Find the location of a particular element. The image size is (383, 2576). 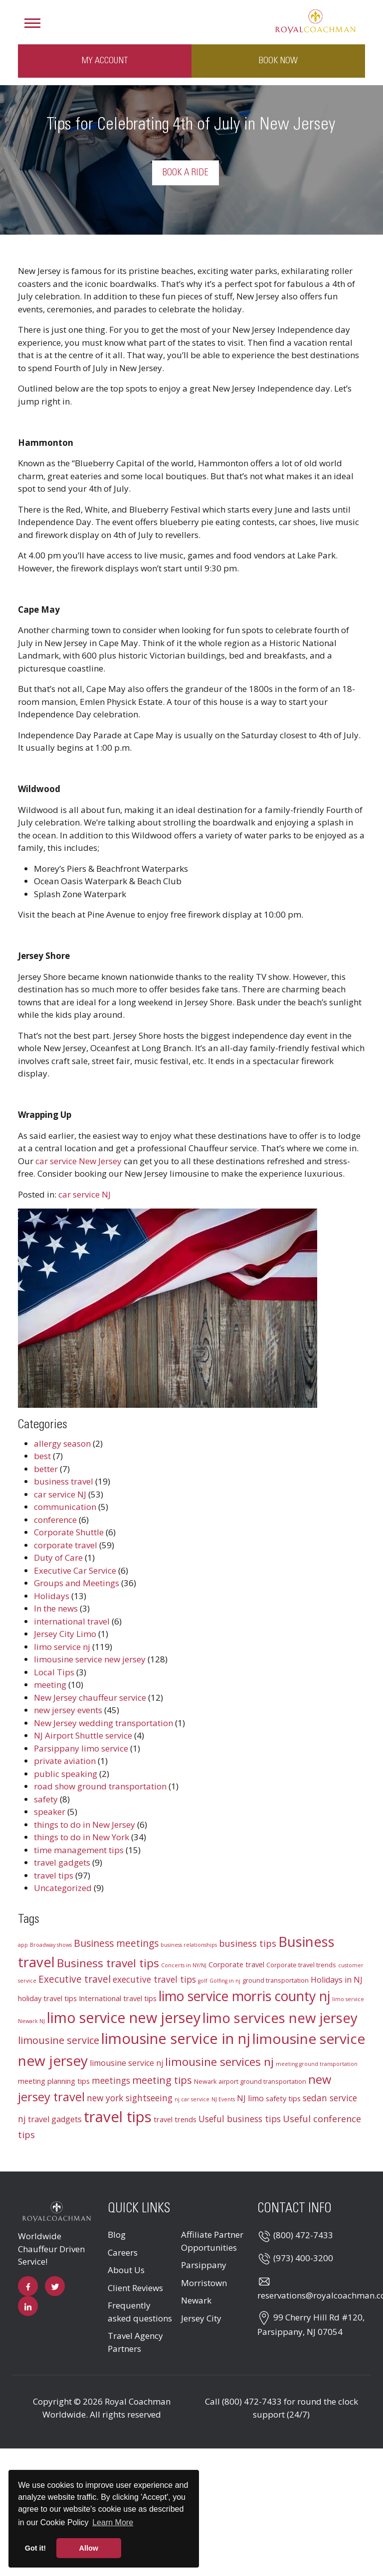

Golfing in nj [Golfing in nj (2 items)] is located at coordinates (224, 1980).